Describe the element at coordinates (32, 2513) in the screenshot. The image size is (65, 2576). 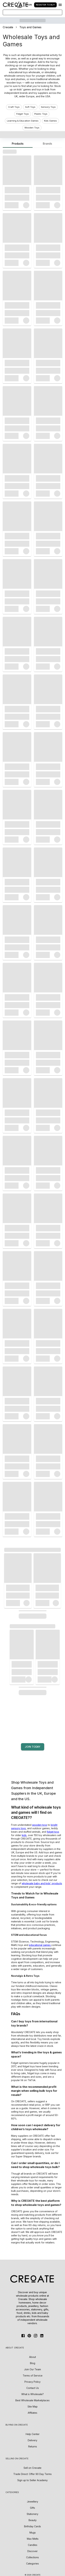
I see `Stationery` at that location.